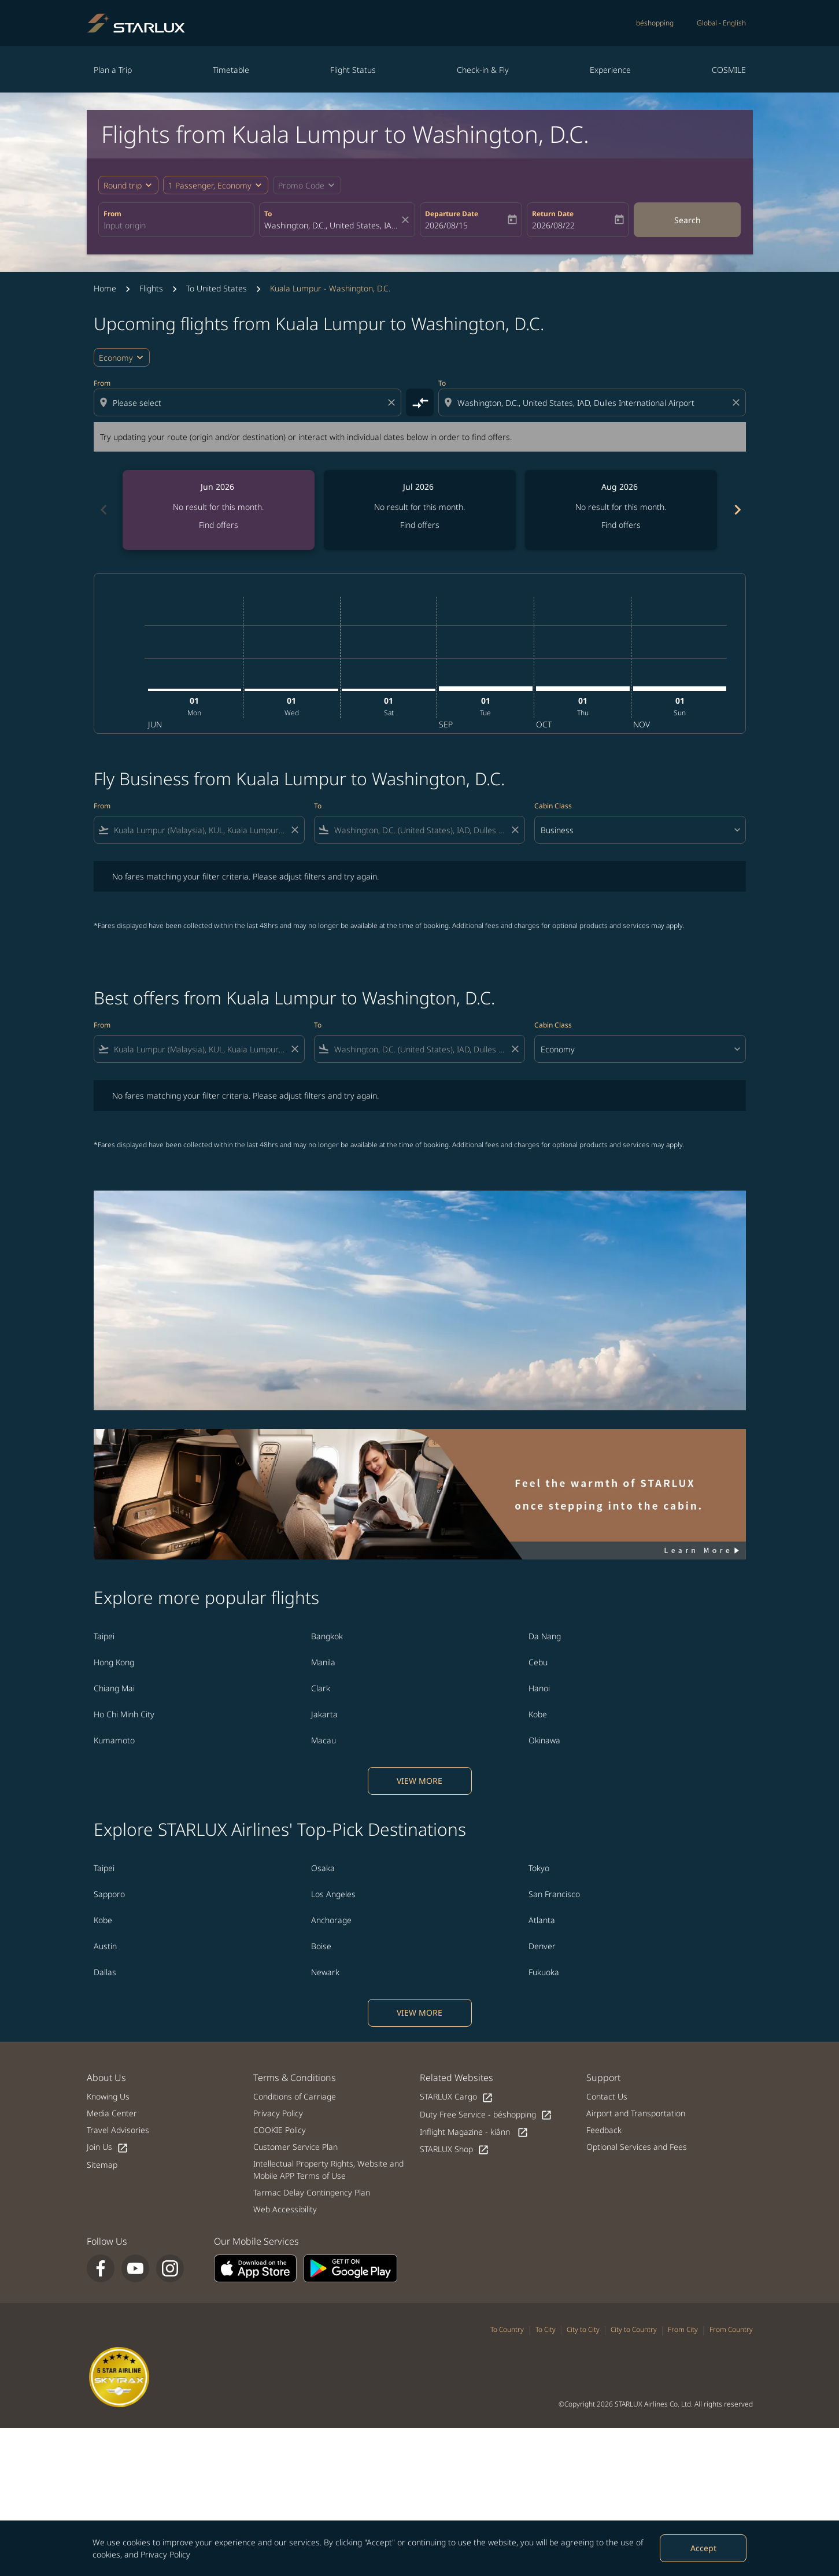 This screenshot has width=839, height=2576. I want to click on To United States, so click(216, 288).